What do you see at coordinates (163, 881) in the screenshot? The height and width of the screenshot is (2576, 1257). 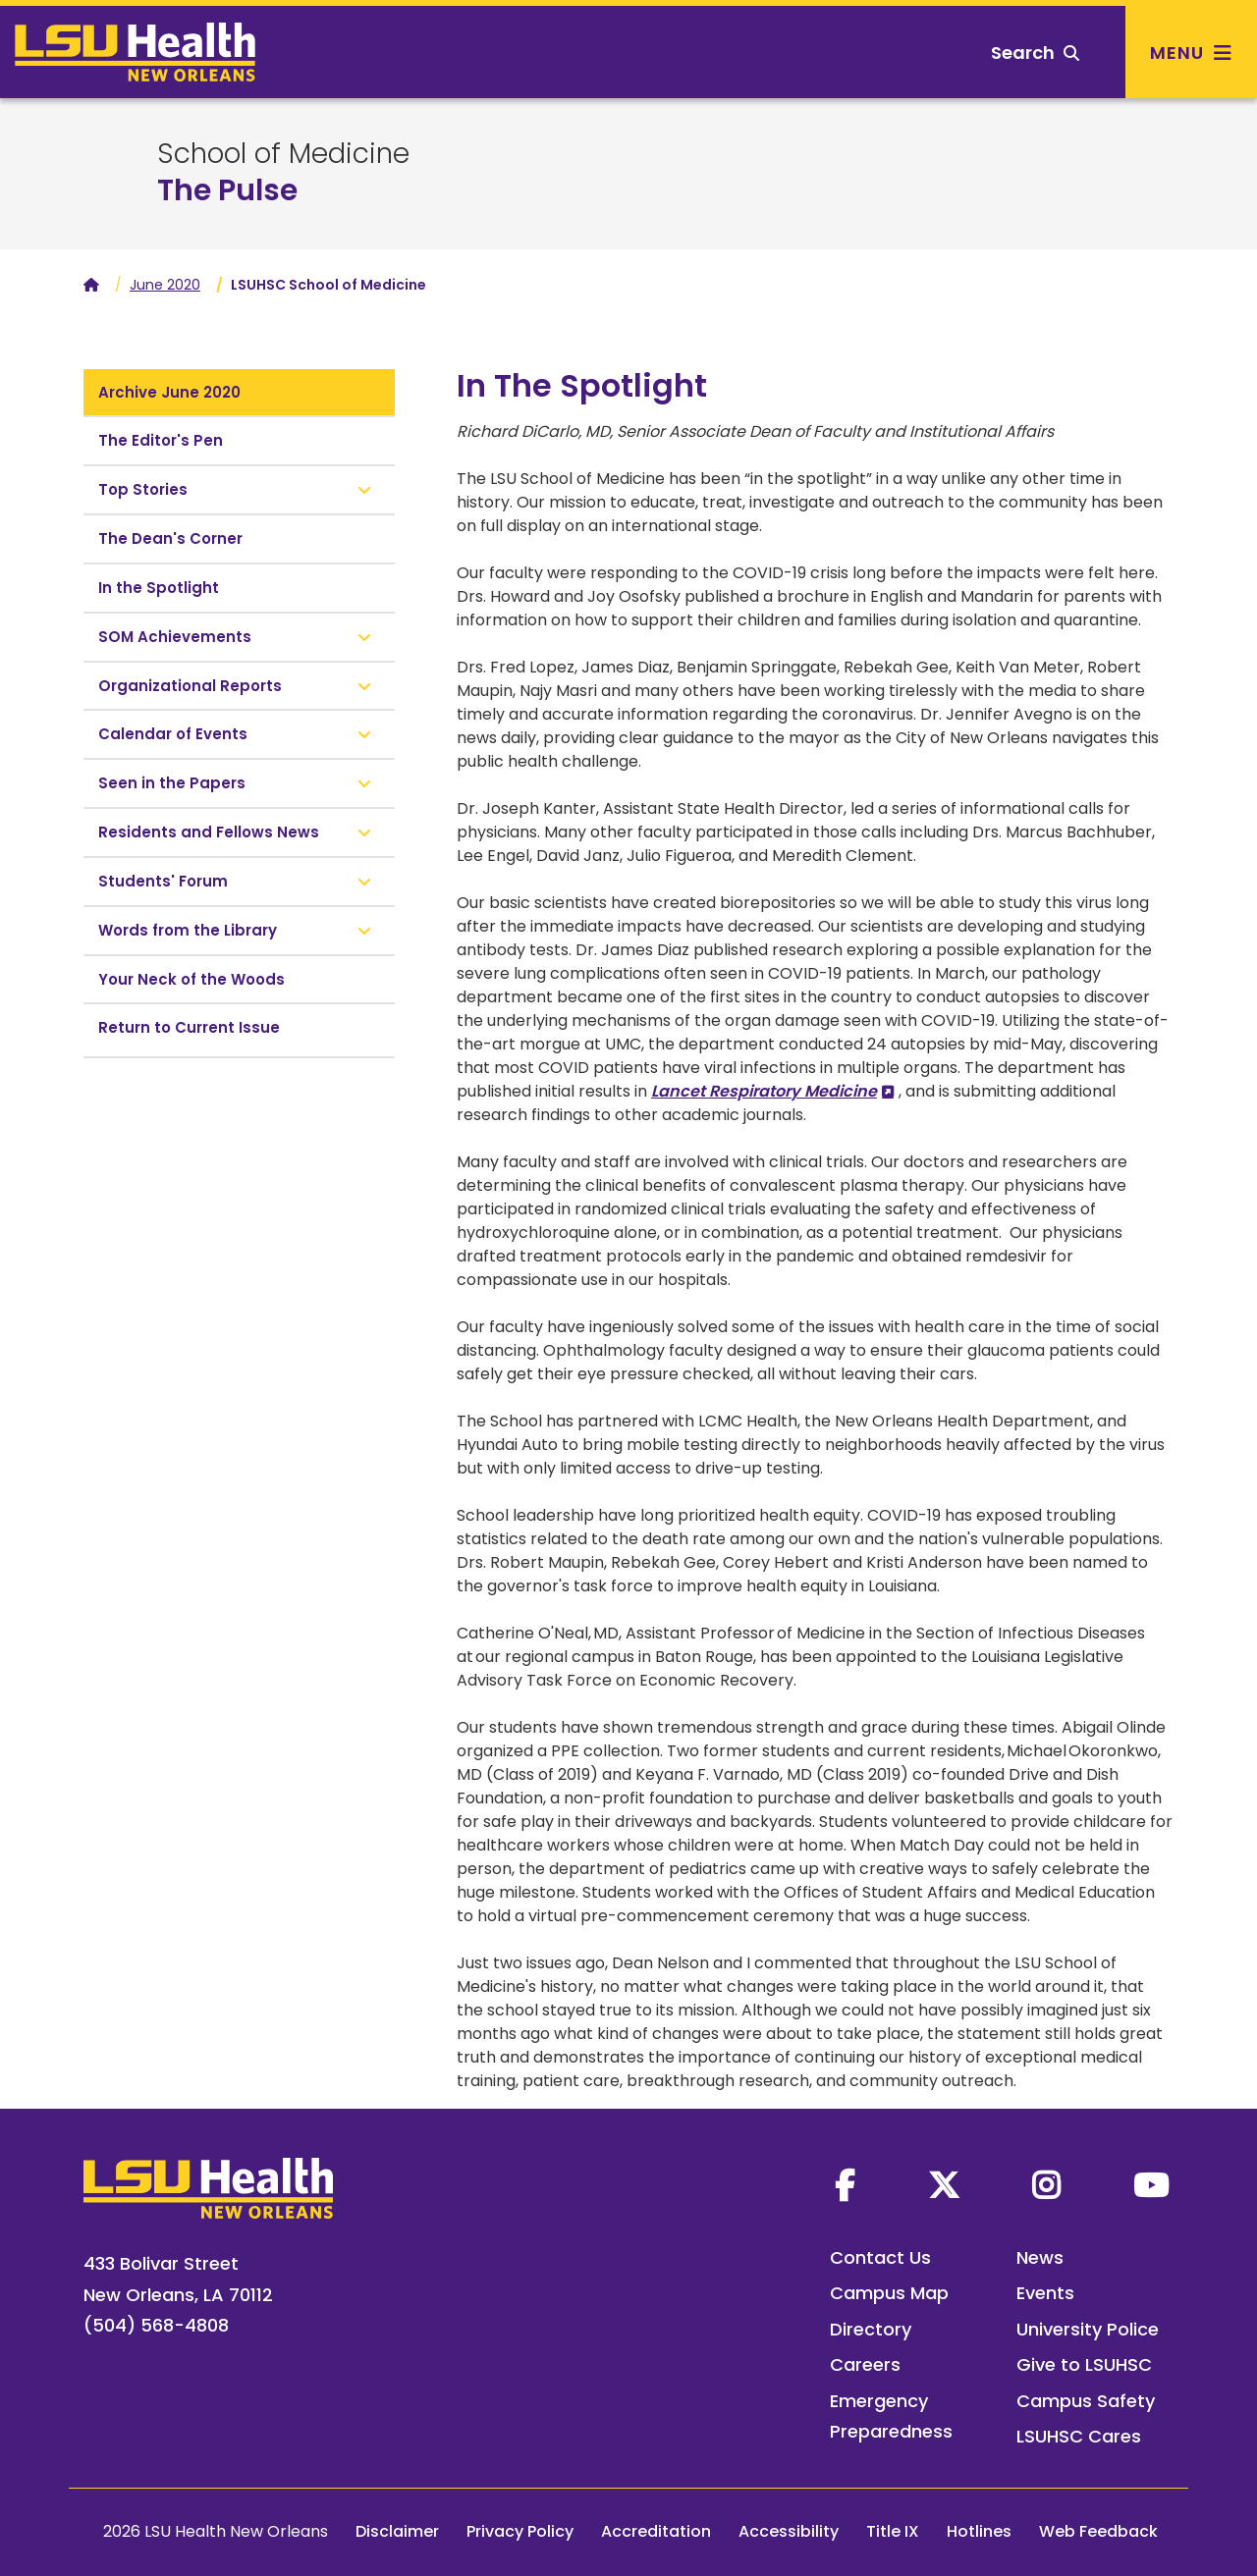 I see `Students' Forum` at bounding box center [163, 881].